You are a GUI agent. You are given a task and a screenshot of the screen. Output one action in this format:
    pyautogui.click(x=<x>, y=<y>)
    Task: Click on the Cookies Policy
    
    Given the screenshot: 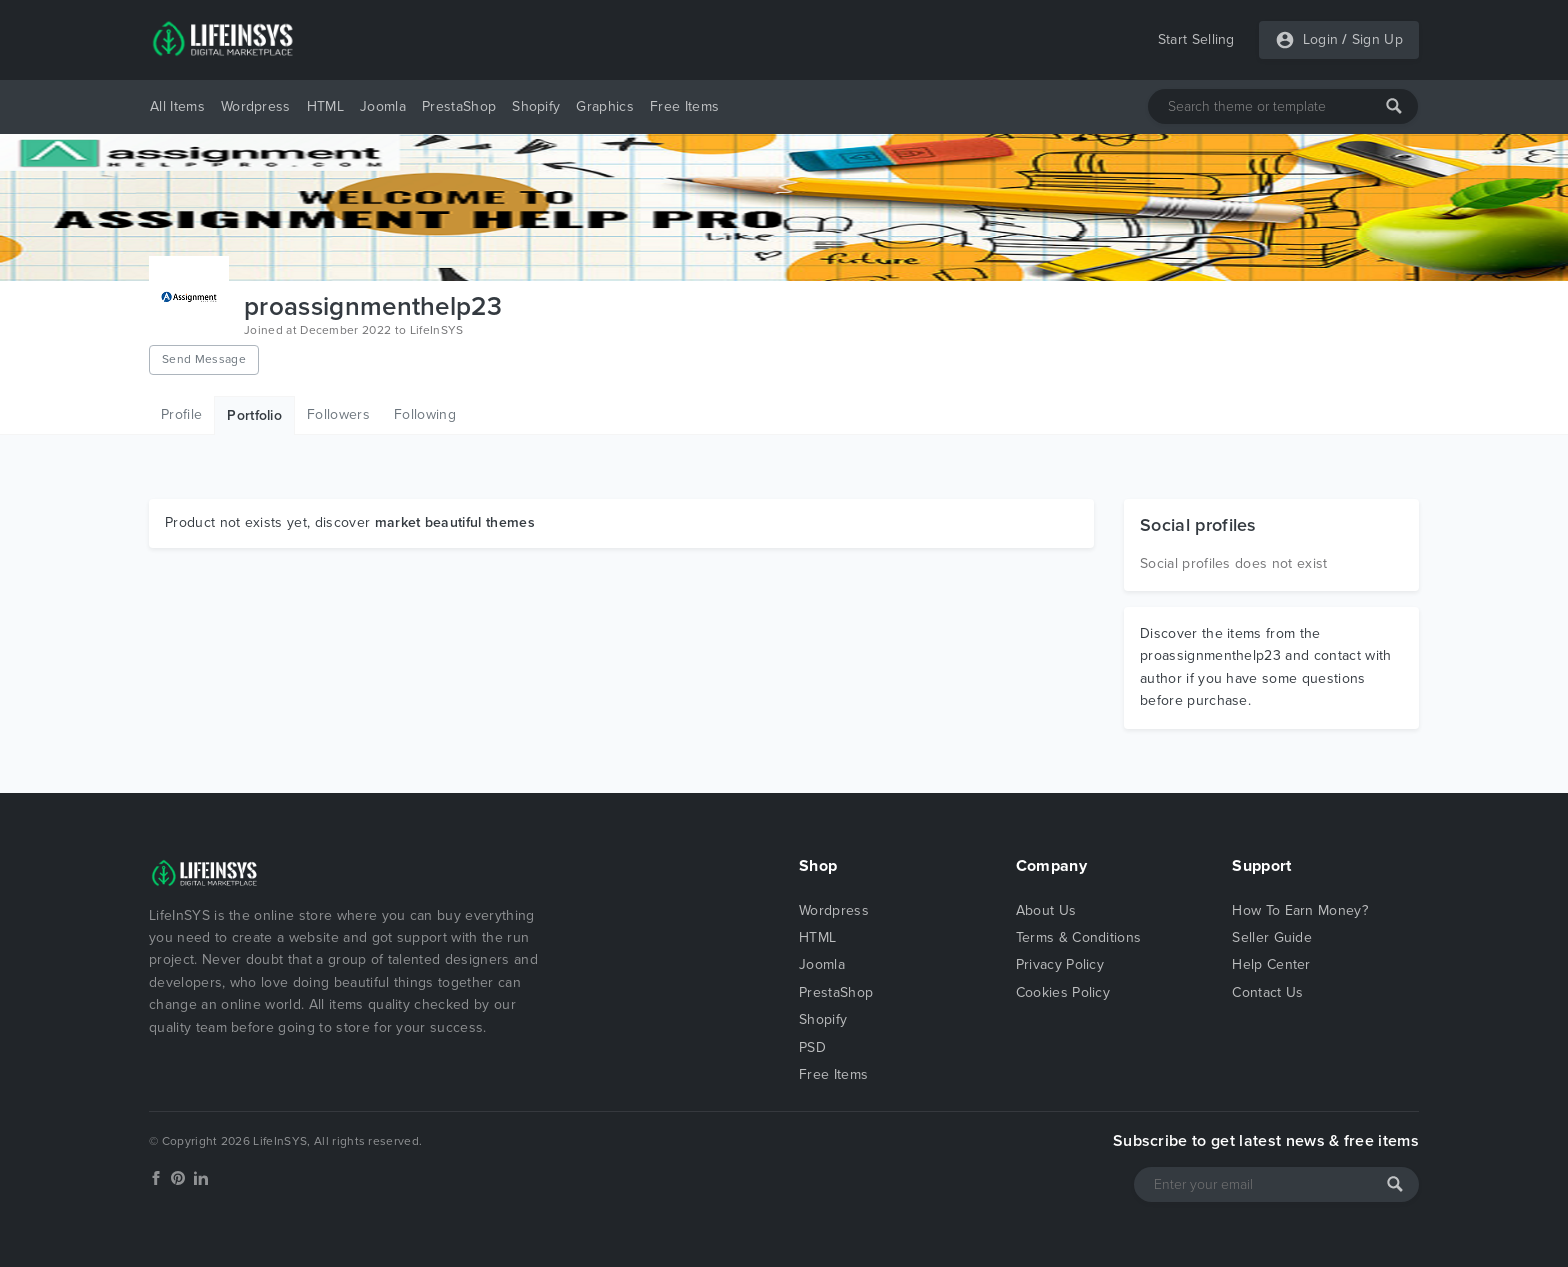 What is the action you would take?
    pyautogui.click(x=1063, y=992)
    